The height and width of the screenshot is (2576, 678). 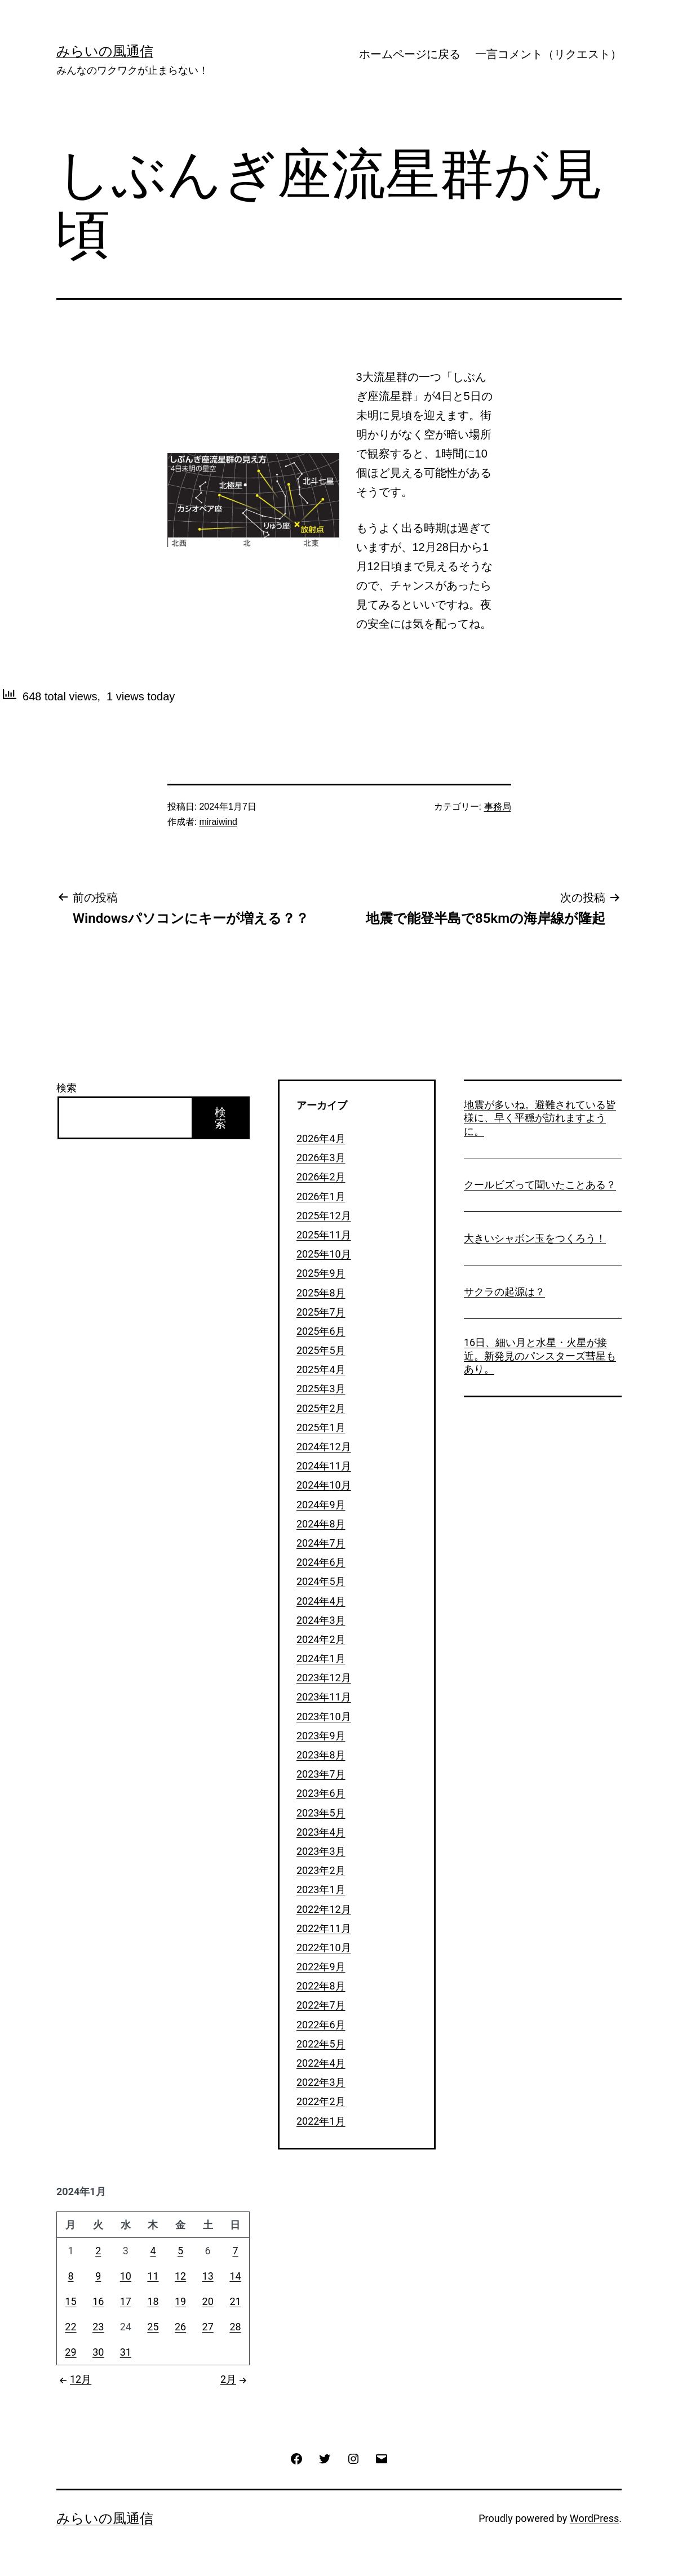 I want to click on 5 [2024年1月5日 に投稿を公開], so click(x=180, y=2251).